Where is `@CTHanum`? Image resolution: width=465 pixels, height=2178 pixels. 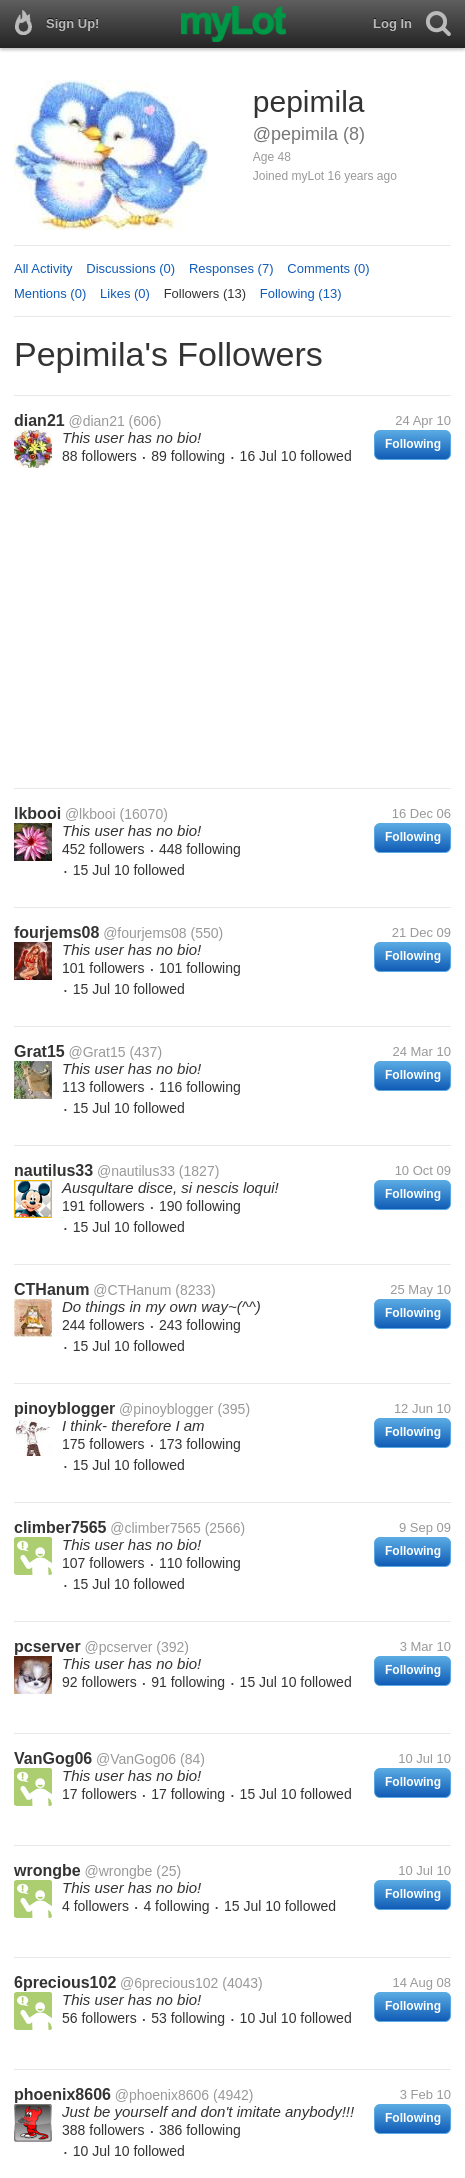 @CTHanum is located at coordinates (132, 1290).